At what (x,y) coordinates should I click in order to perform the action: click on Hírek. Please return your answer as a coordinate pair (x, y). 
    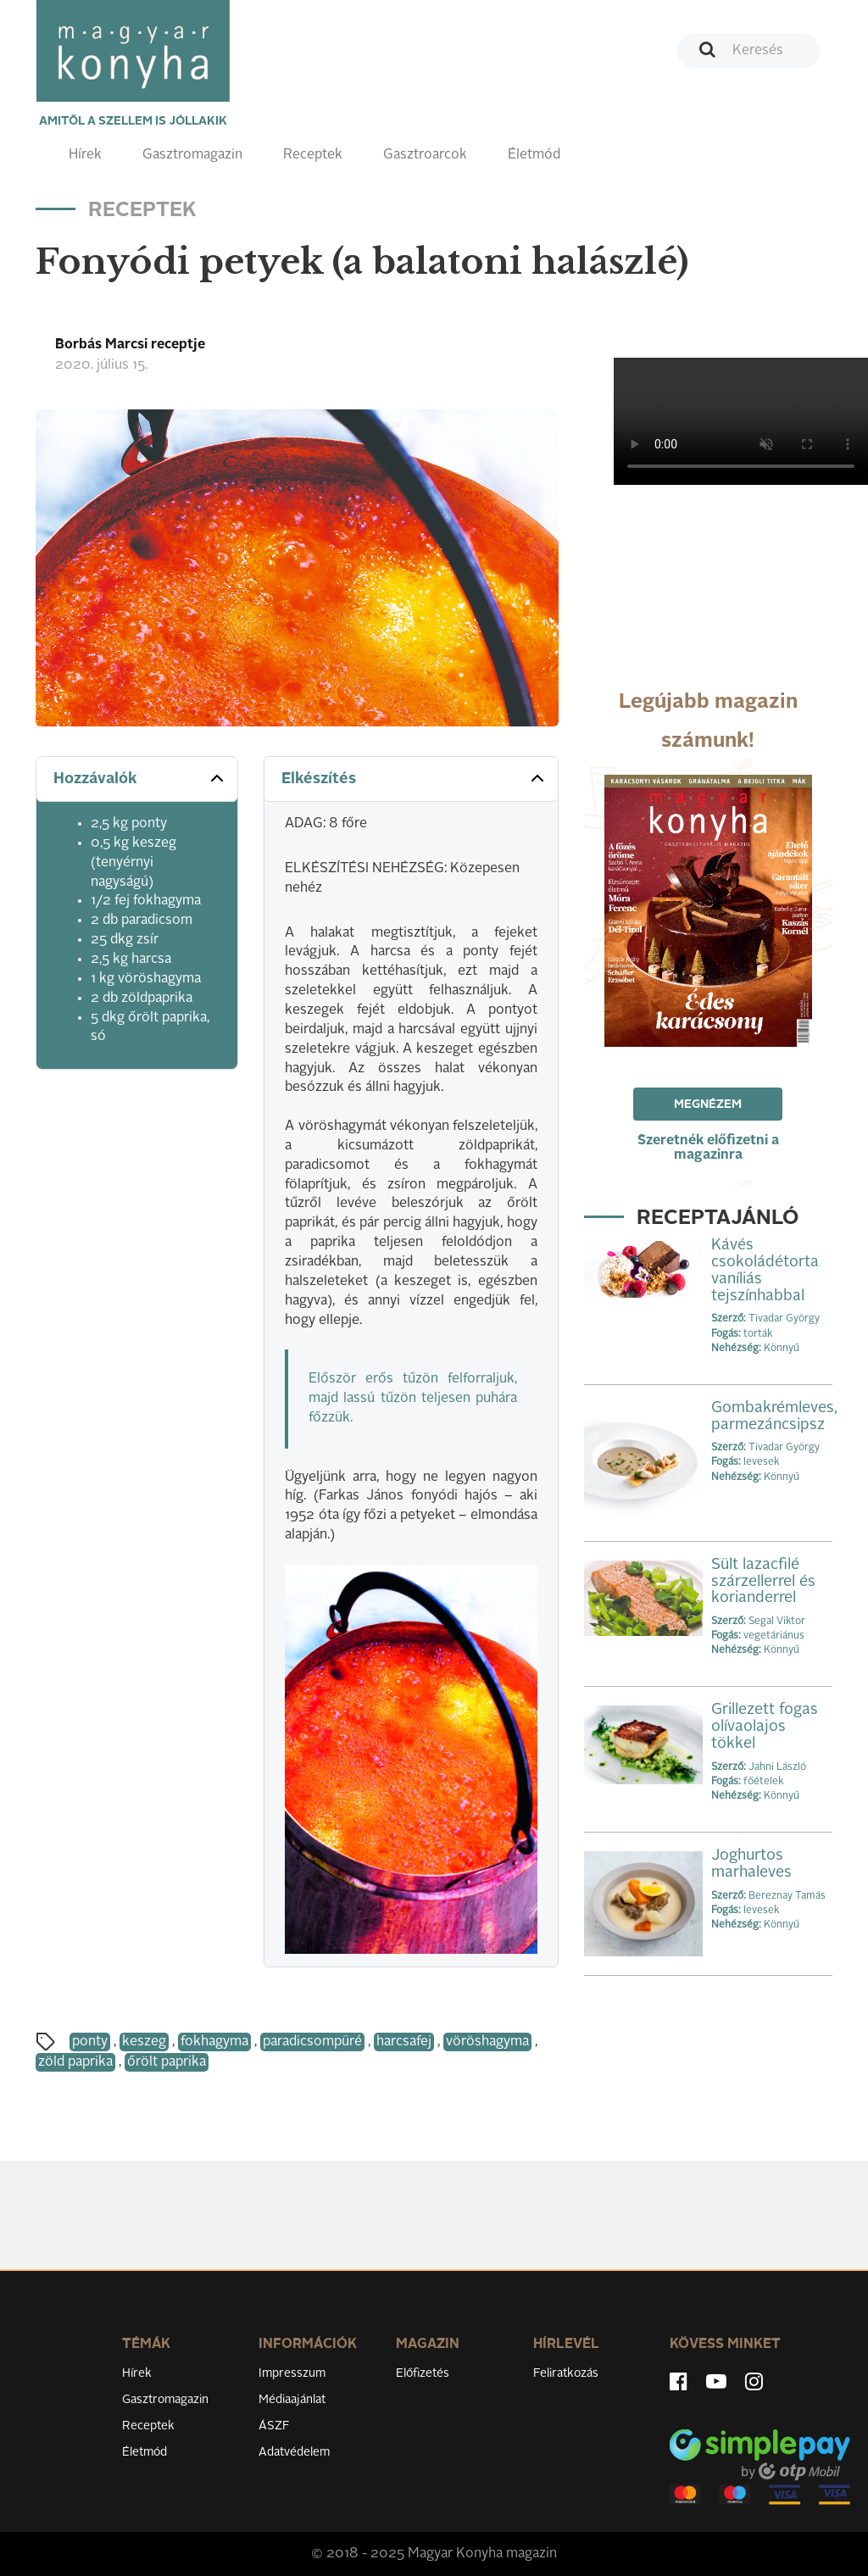
    Looking at the image, I should click on (85, 155).